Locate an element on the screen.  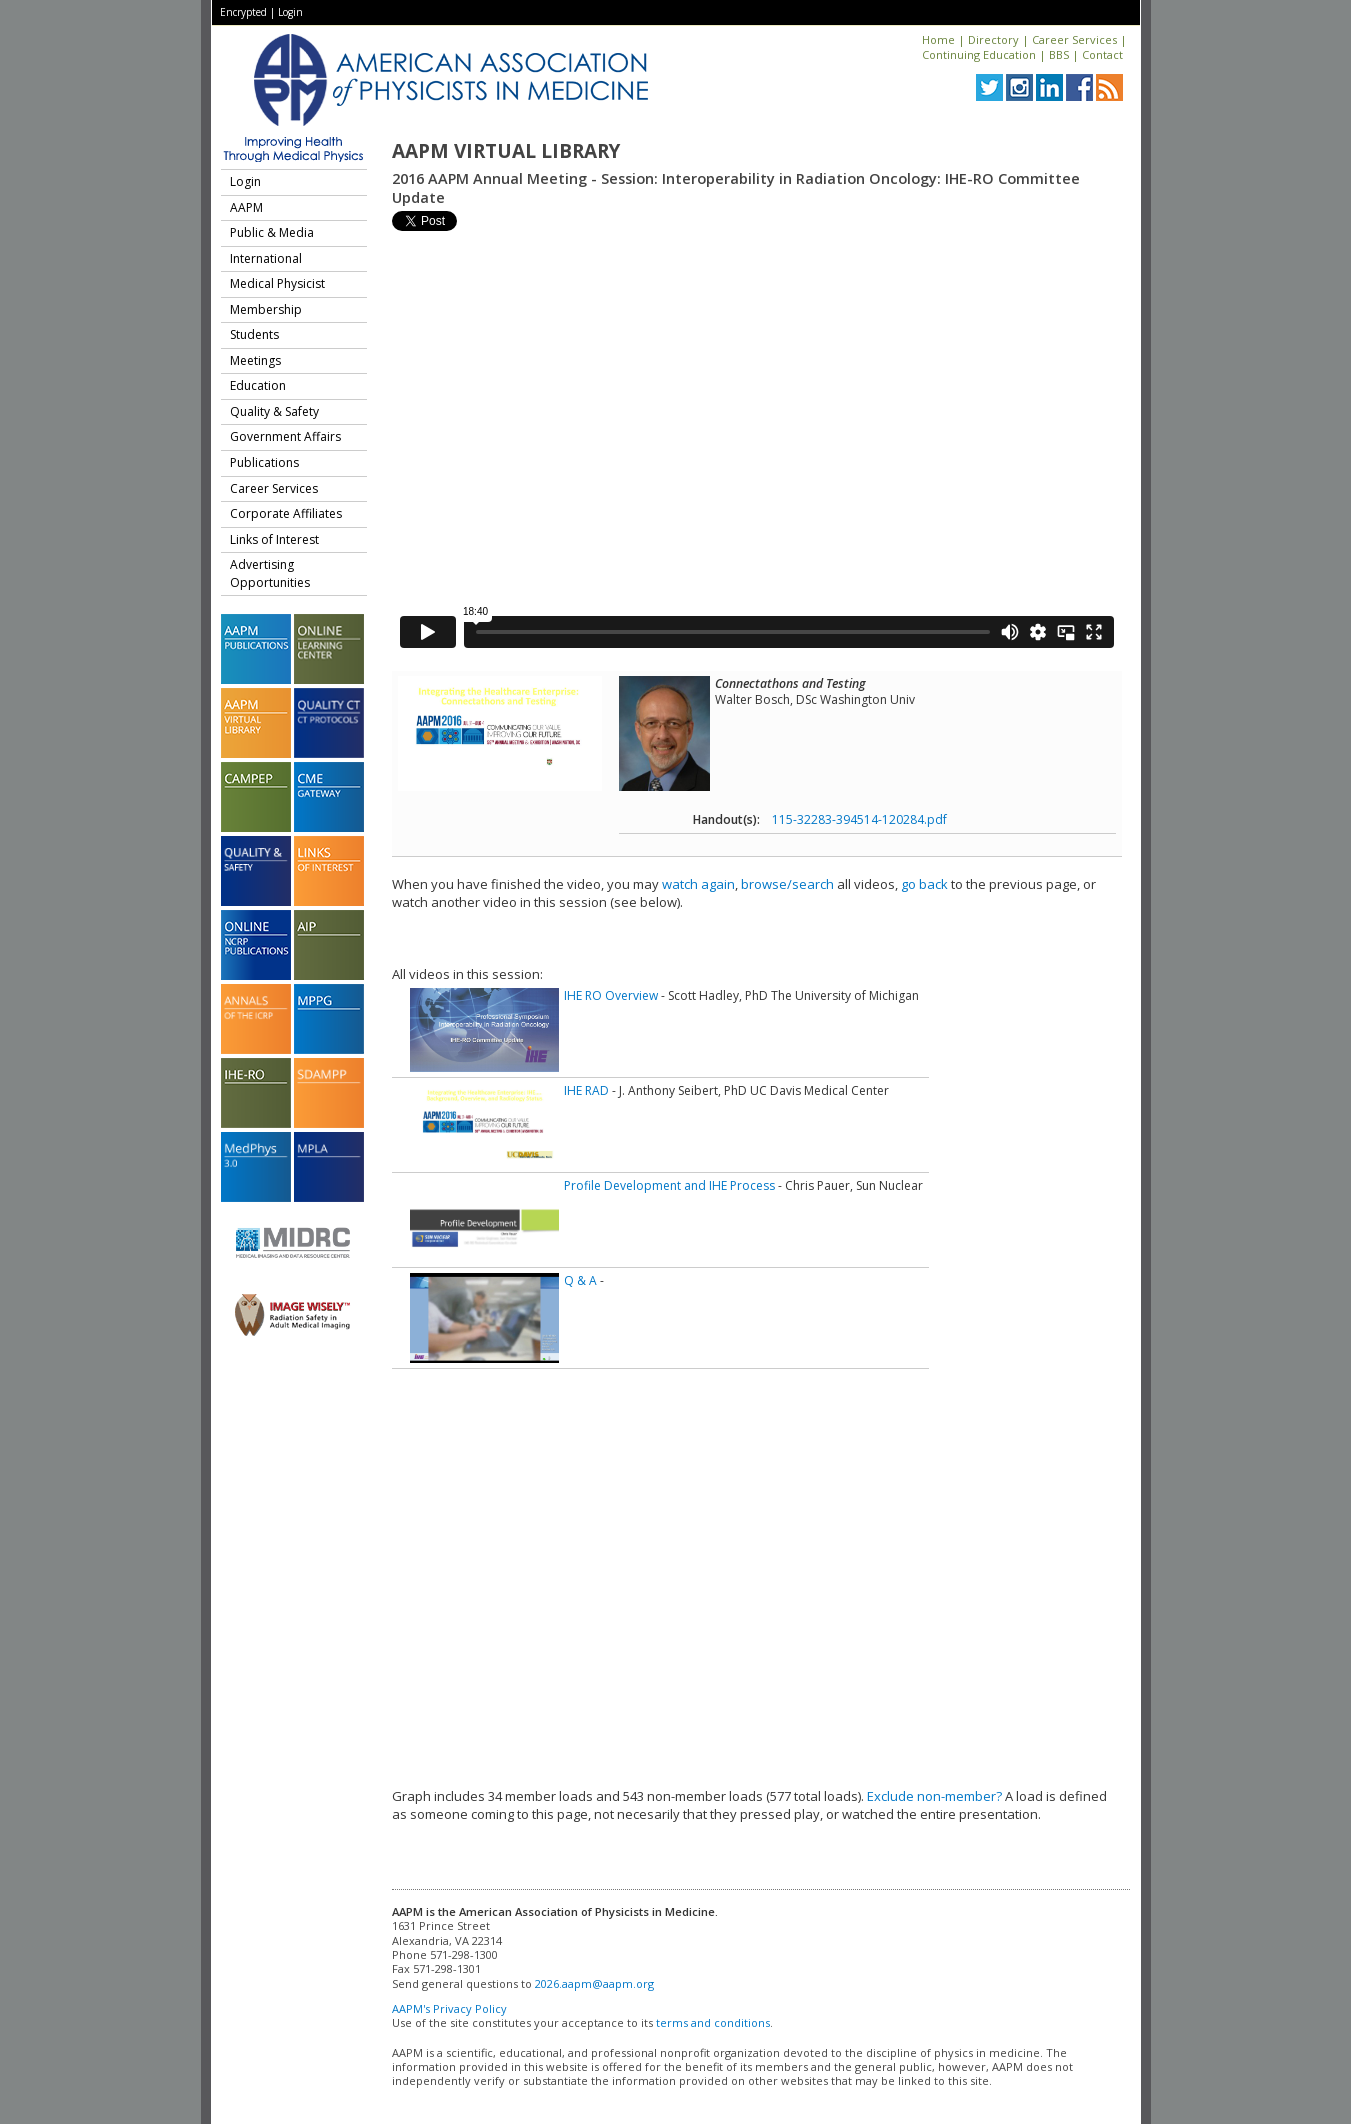
AAPM is located at coordinates (246, 207).